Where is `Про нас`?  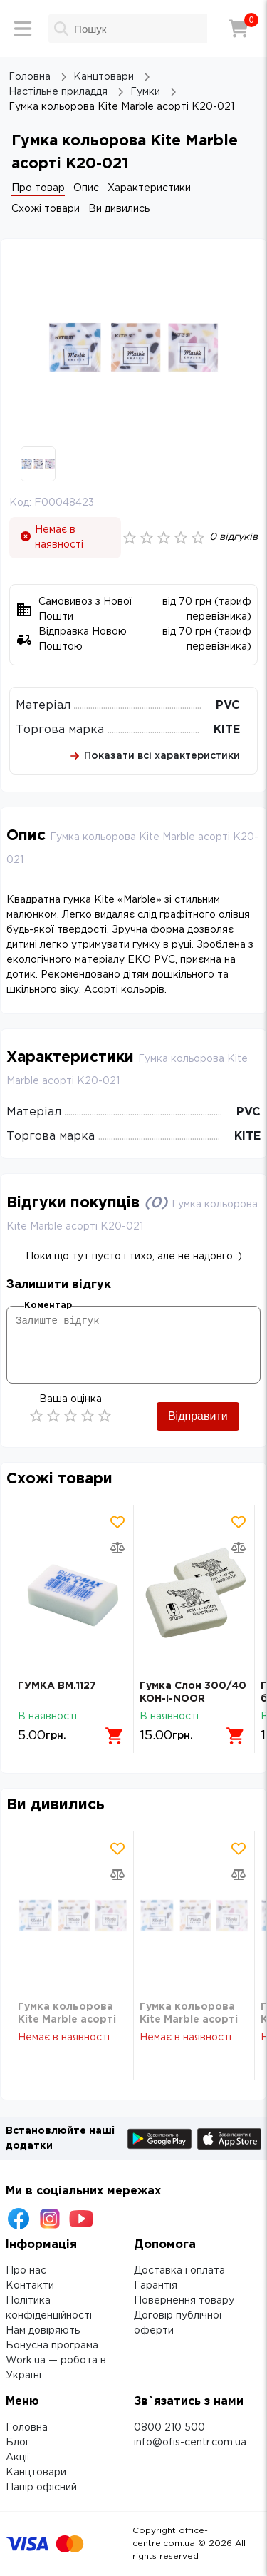
Про нас is located at coordinates (26, 2270).